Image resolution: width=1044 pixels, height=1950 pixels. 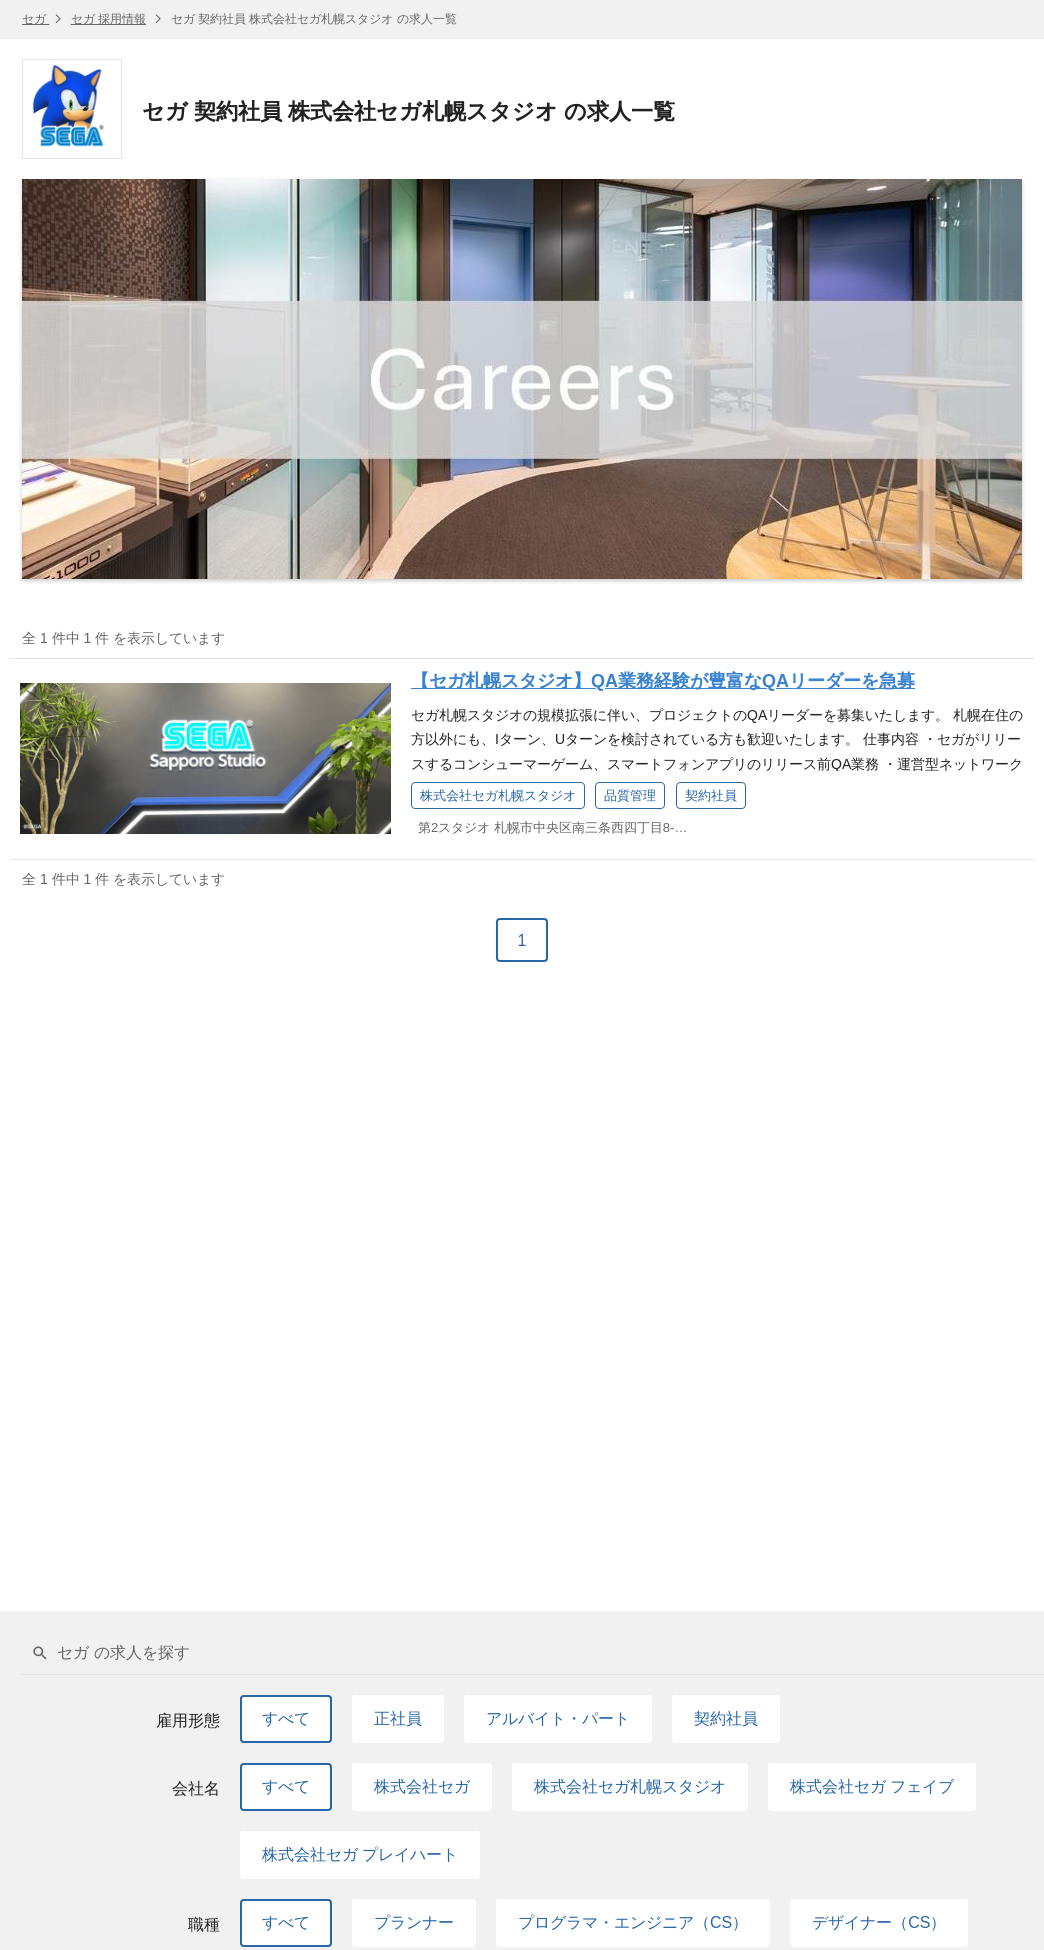 I want to click on セガ, so click(x=35, y=19).